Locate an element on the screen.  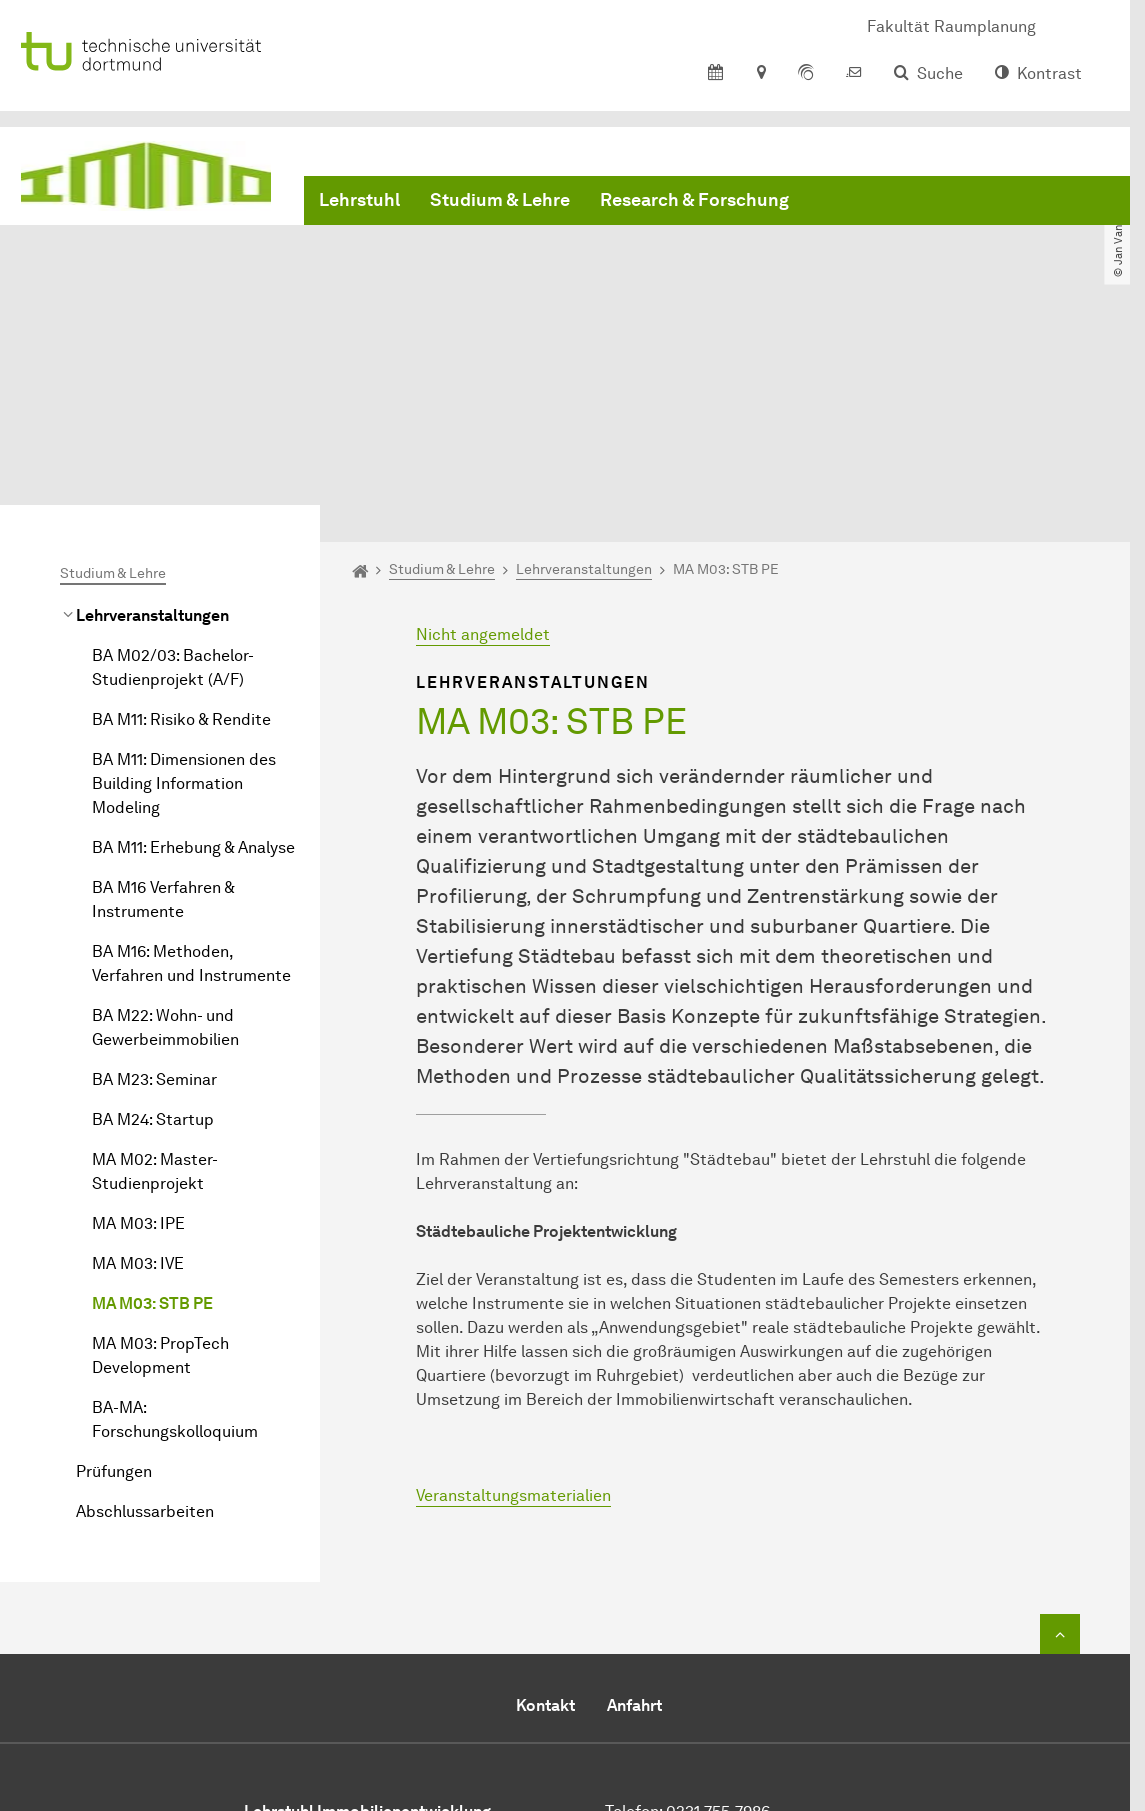
MA M03: IPE is located at coordinates (138, 1043).